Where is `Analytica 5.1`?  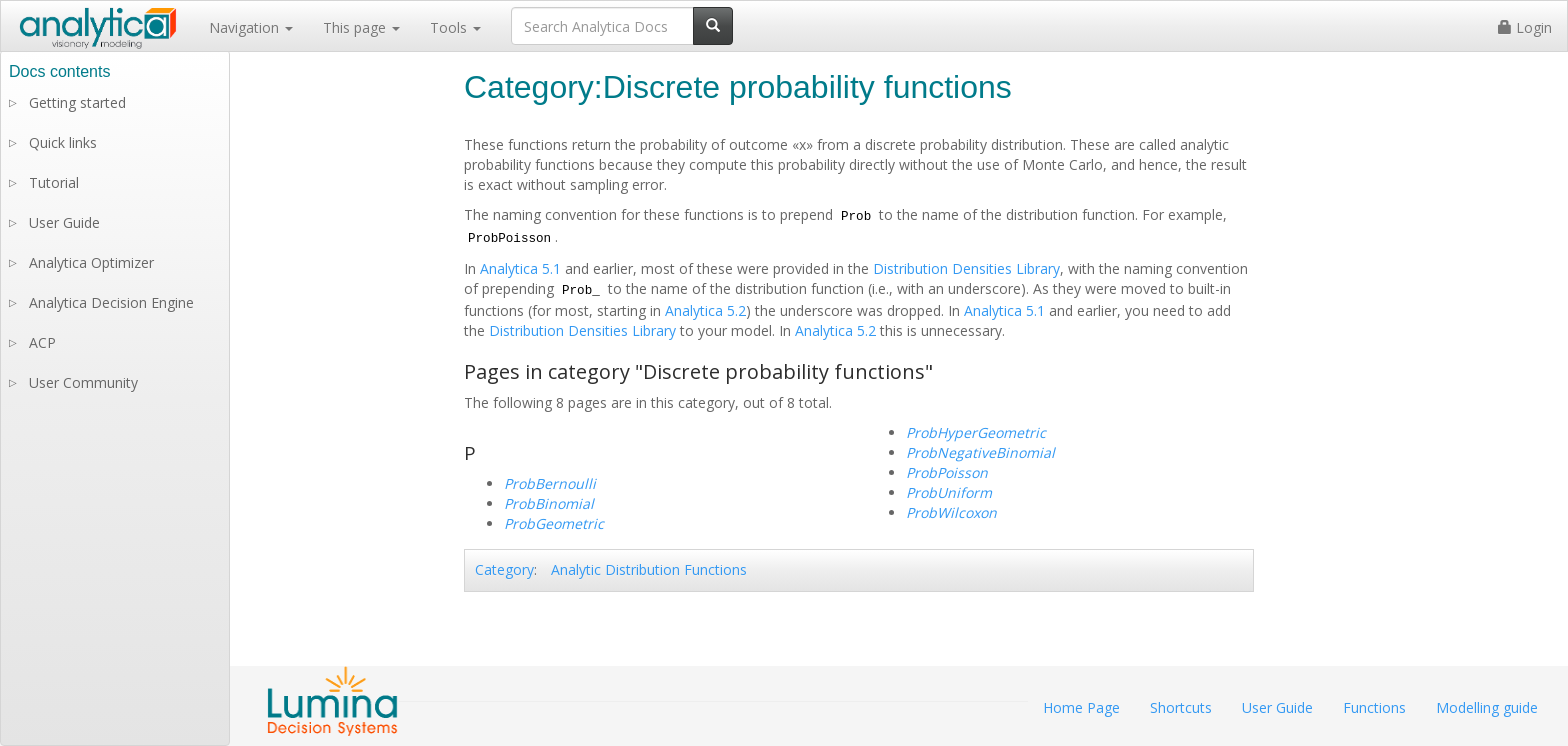 Analytica 5.1 is located at coordinates (520, 268).